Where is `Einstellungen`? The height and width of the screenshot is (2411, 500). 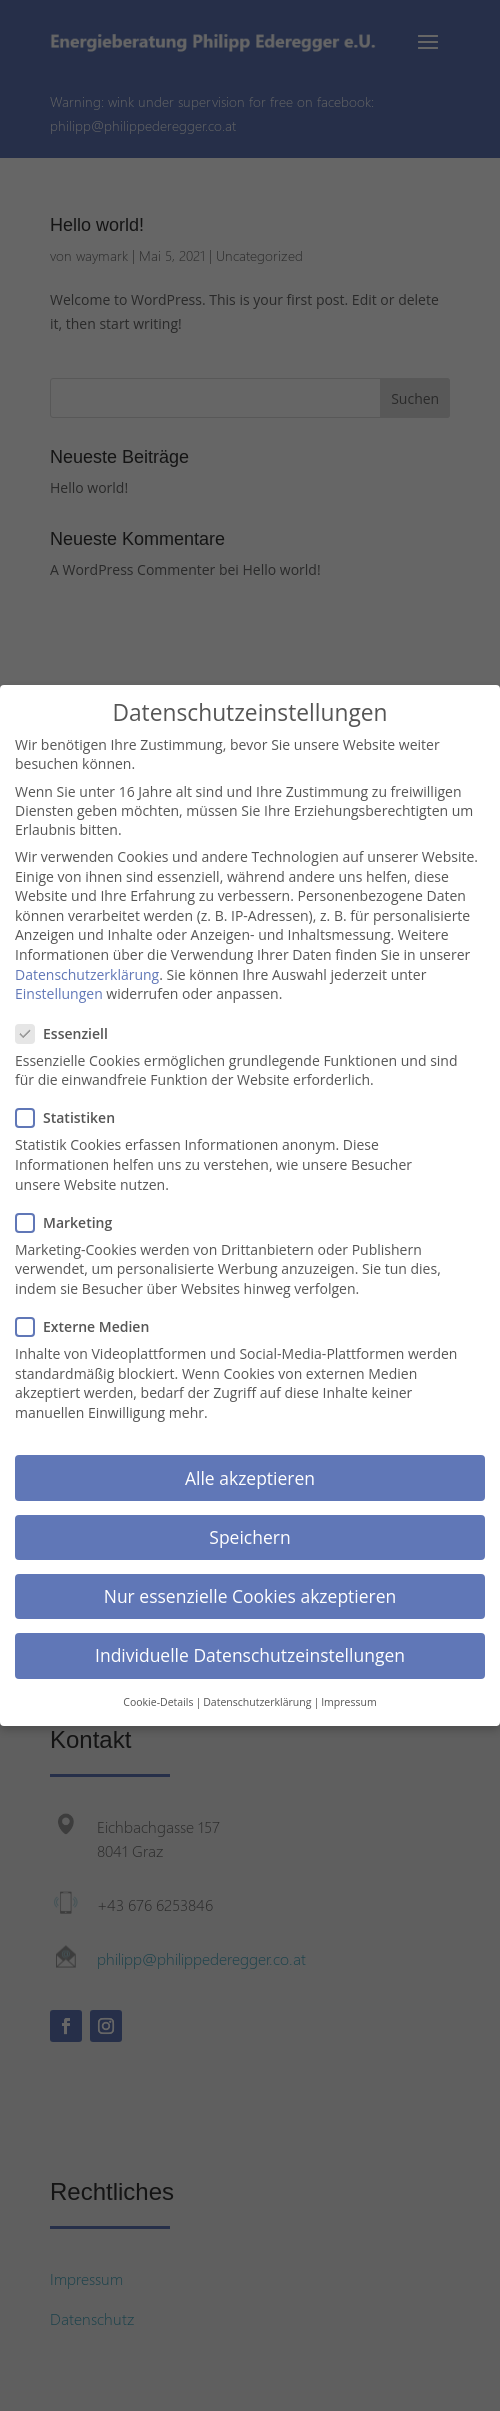
Einstellungen is located at coordinates (59, 989).